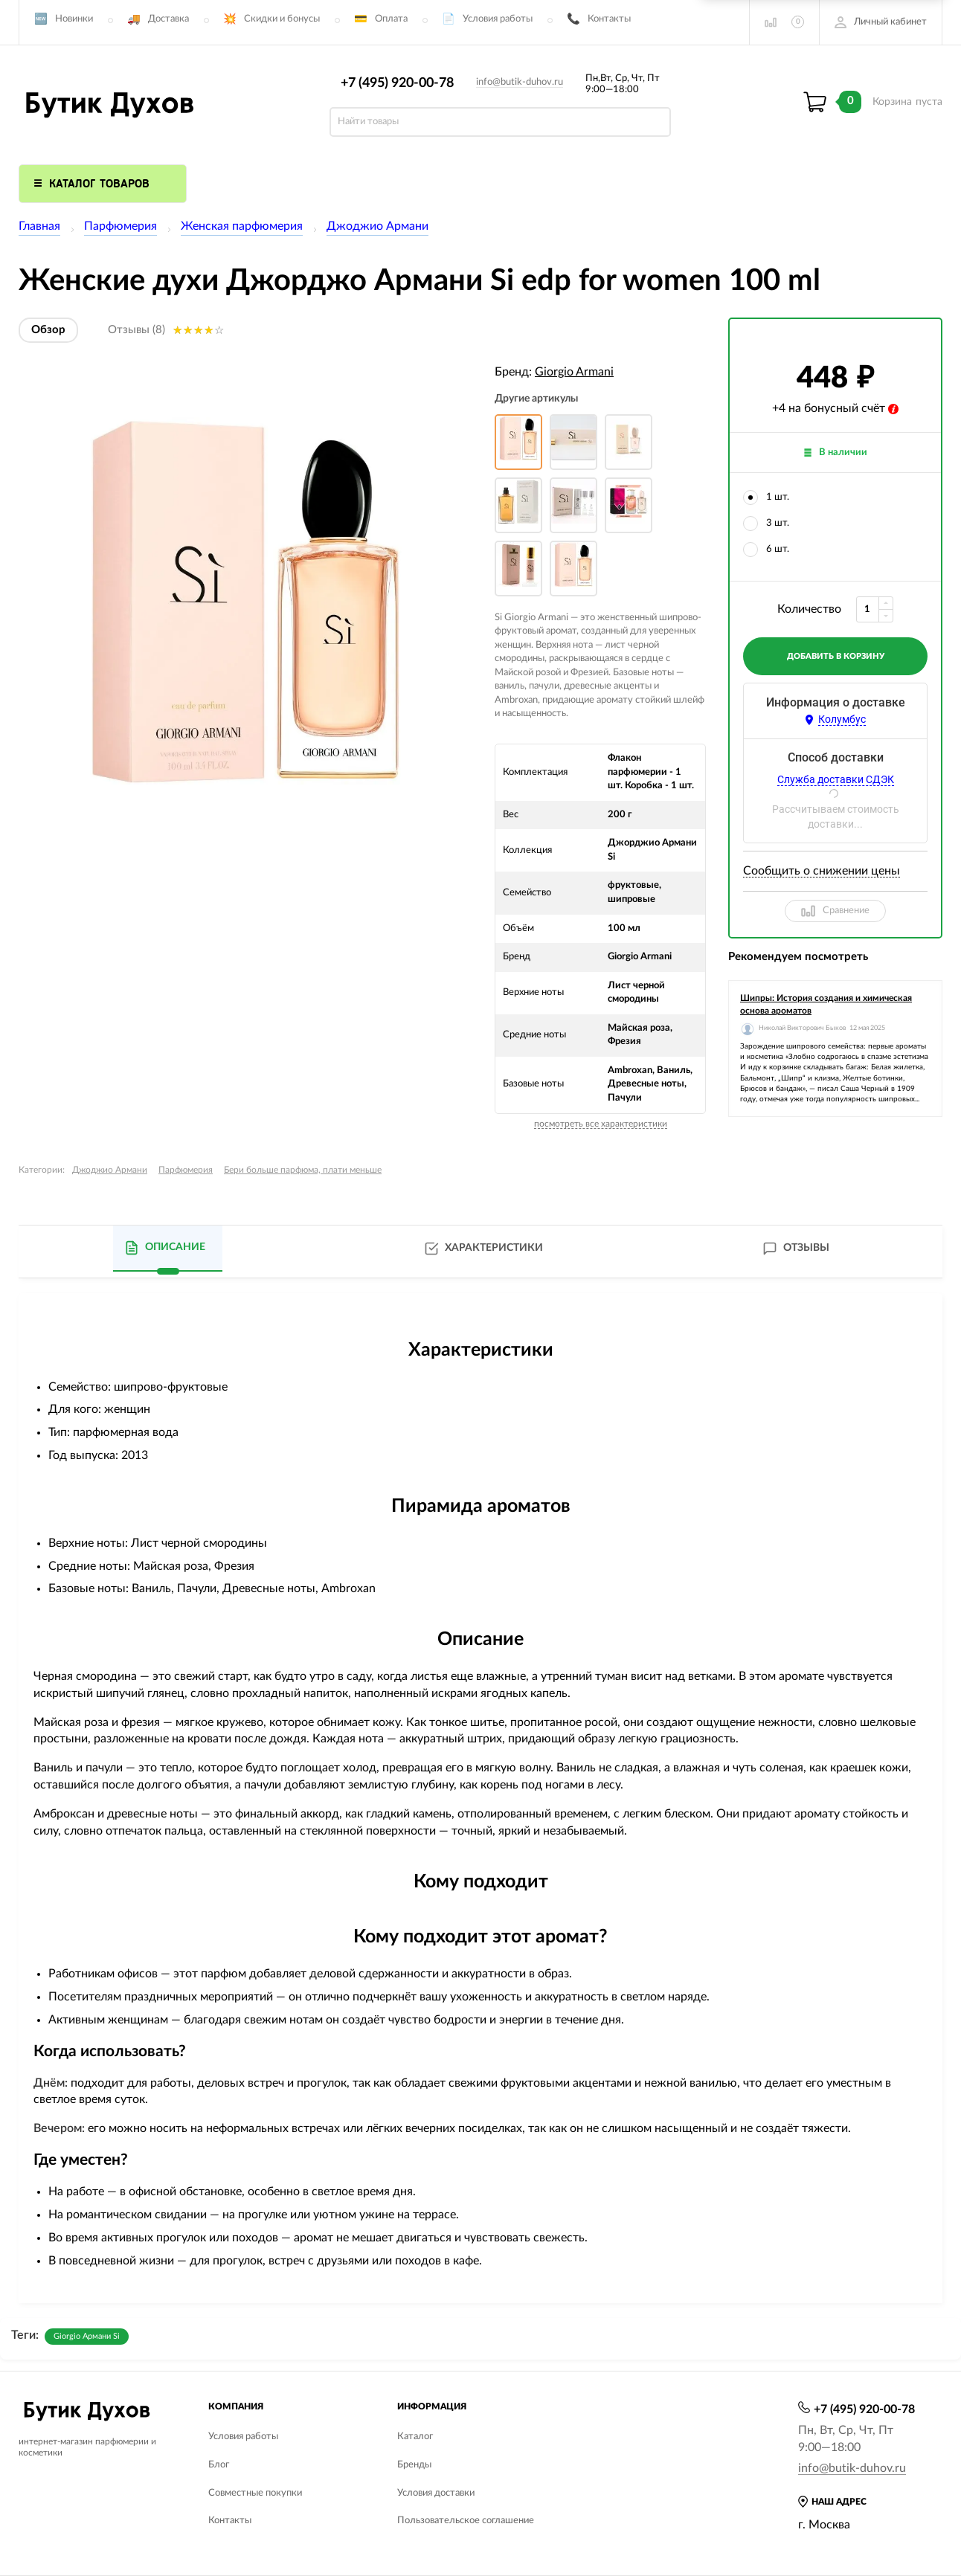 The height and width of the screenshot is (2576, 961). I want to click on Главная, so click(39, 226).